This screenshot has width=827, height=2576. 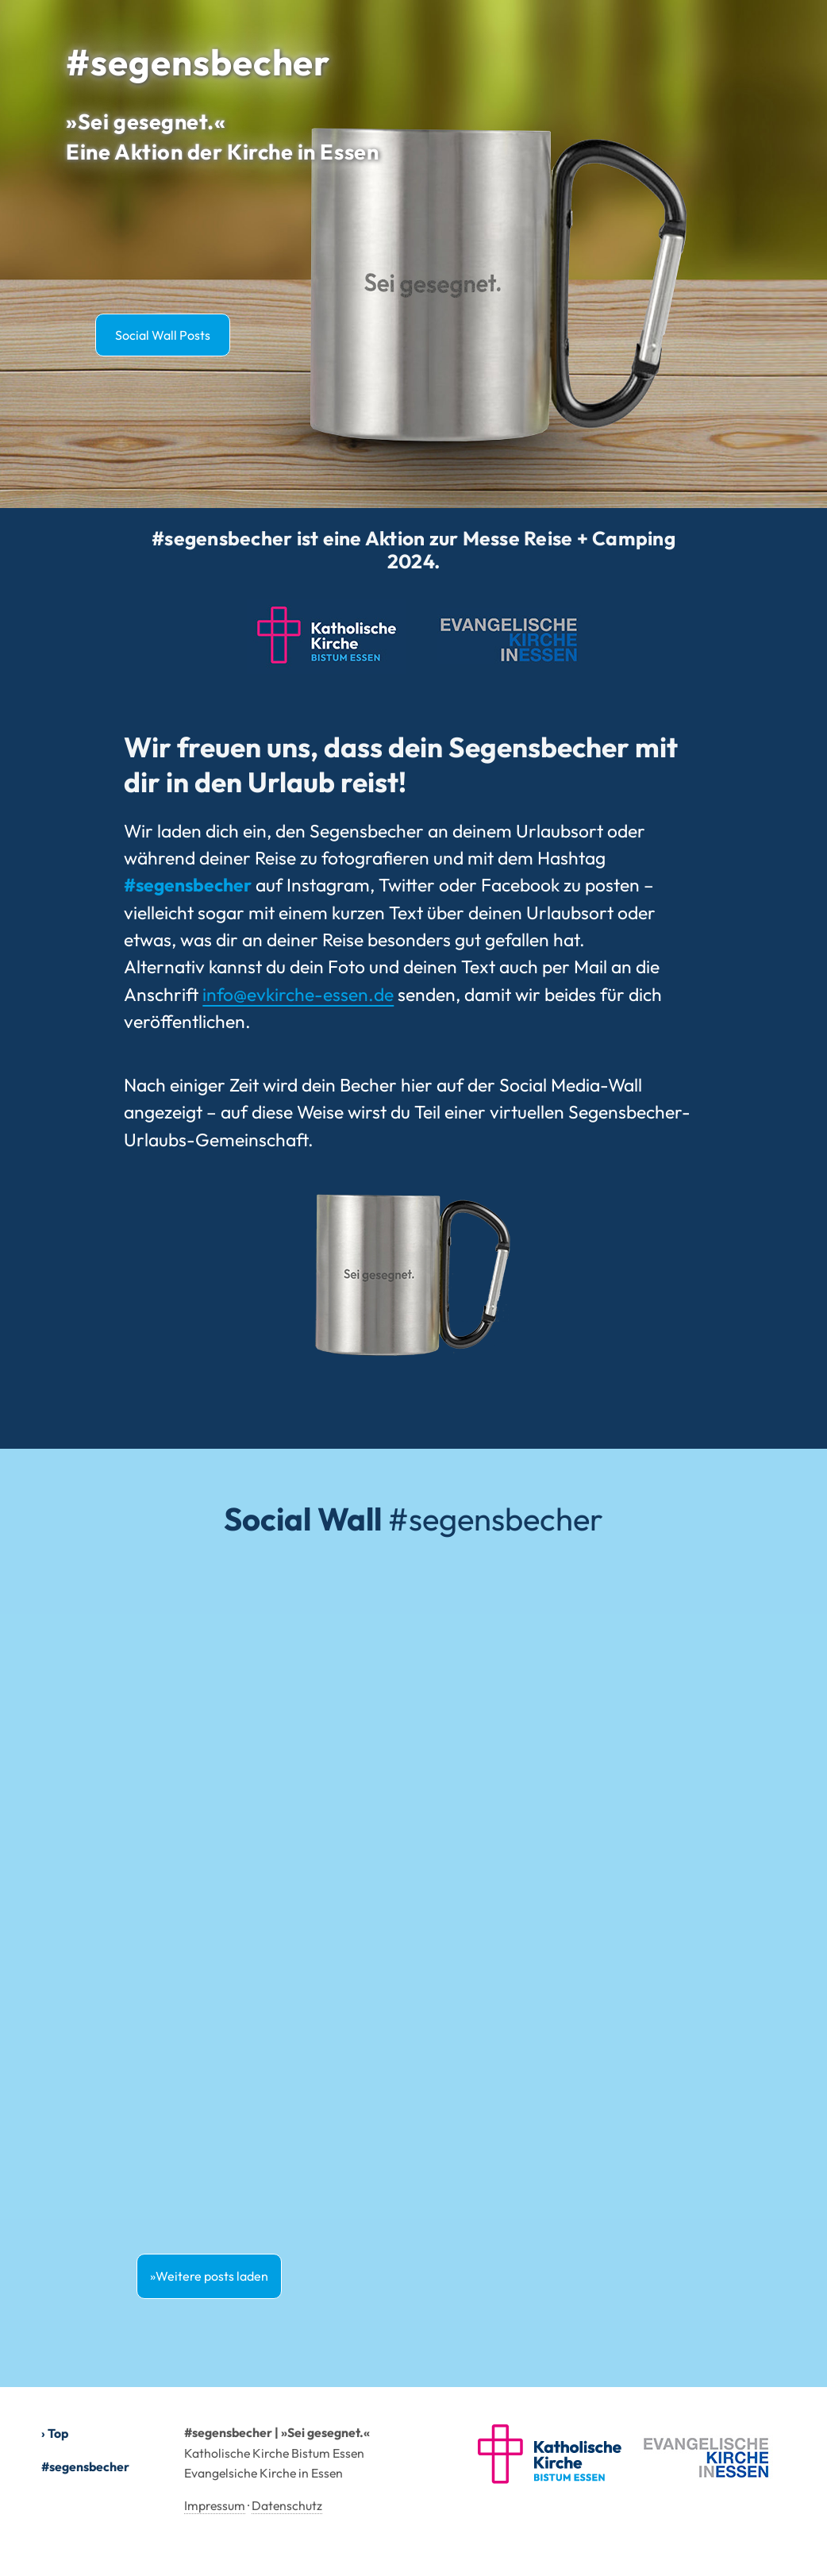 What do you see at coordinates (298, 994) in the screenshot?
I see `info@evkirche-essen.de` at bounding box center [298, 994].